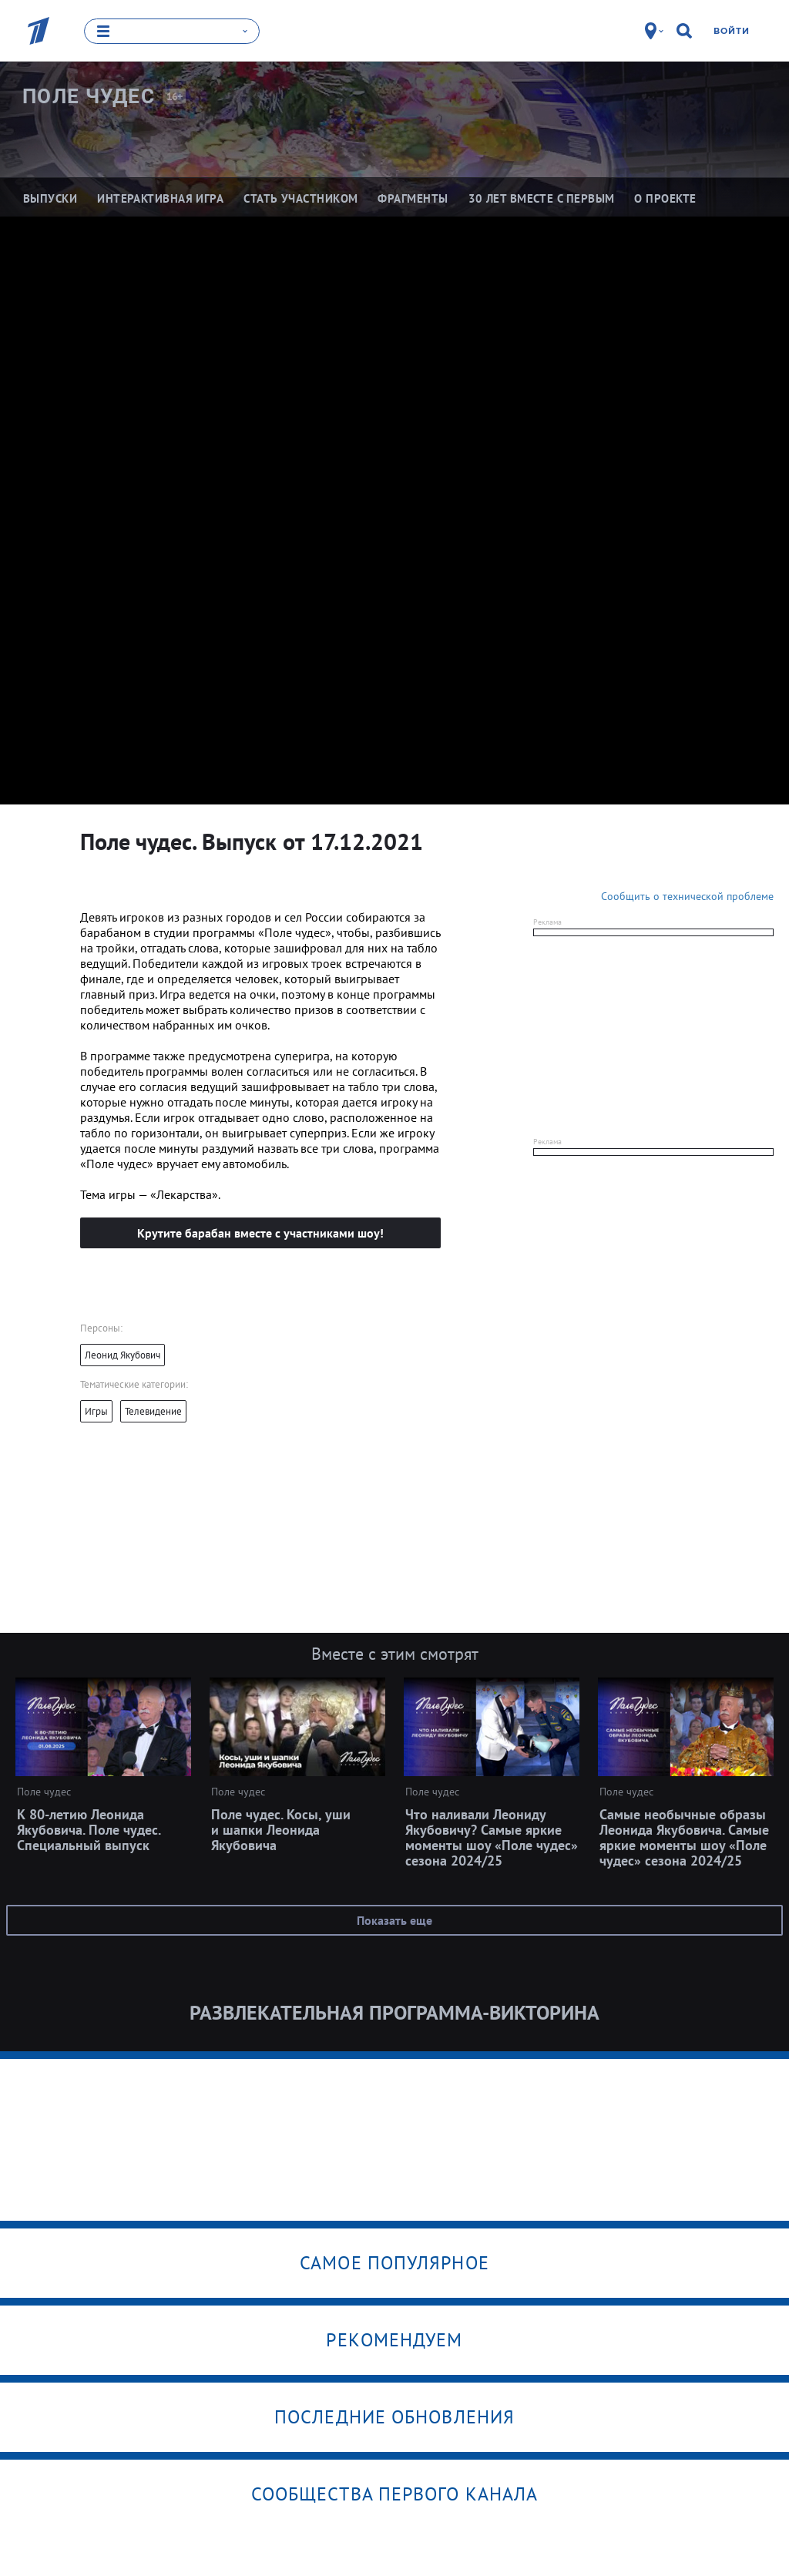 This screenshot has width=789, height=2576. What do you see at coordinates (260, 1232) in the screenshot?
I see `Крутите барабан вместе с участниками шоу!` at bounding box center [260, 1232].